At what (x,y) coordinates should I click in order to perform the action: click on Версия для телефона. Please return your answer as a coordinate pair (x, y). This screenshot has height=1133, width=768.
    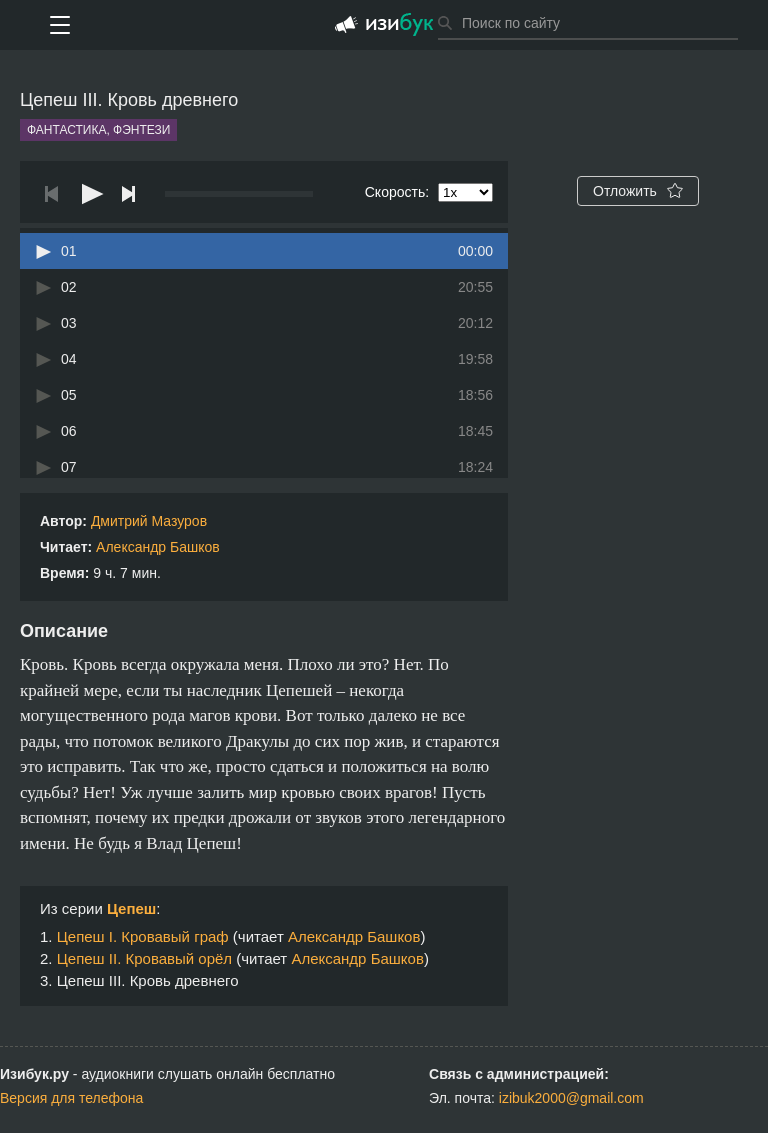
    Looking at the image, I should click on (71, 1098).